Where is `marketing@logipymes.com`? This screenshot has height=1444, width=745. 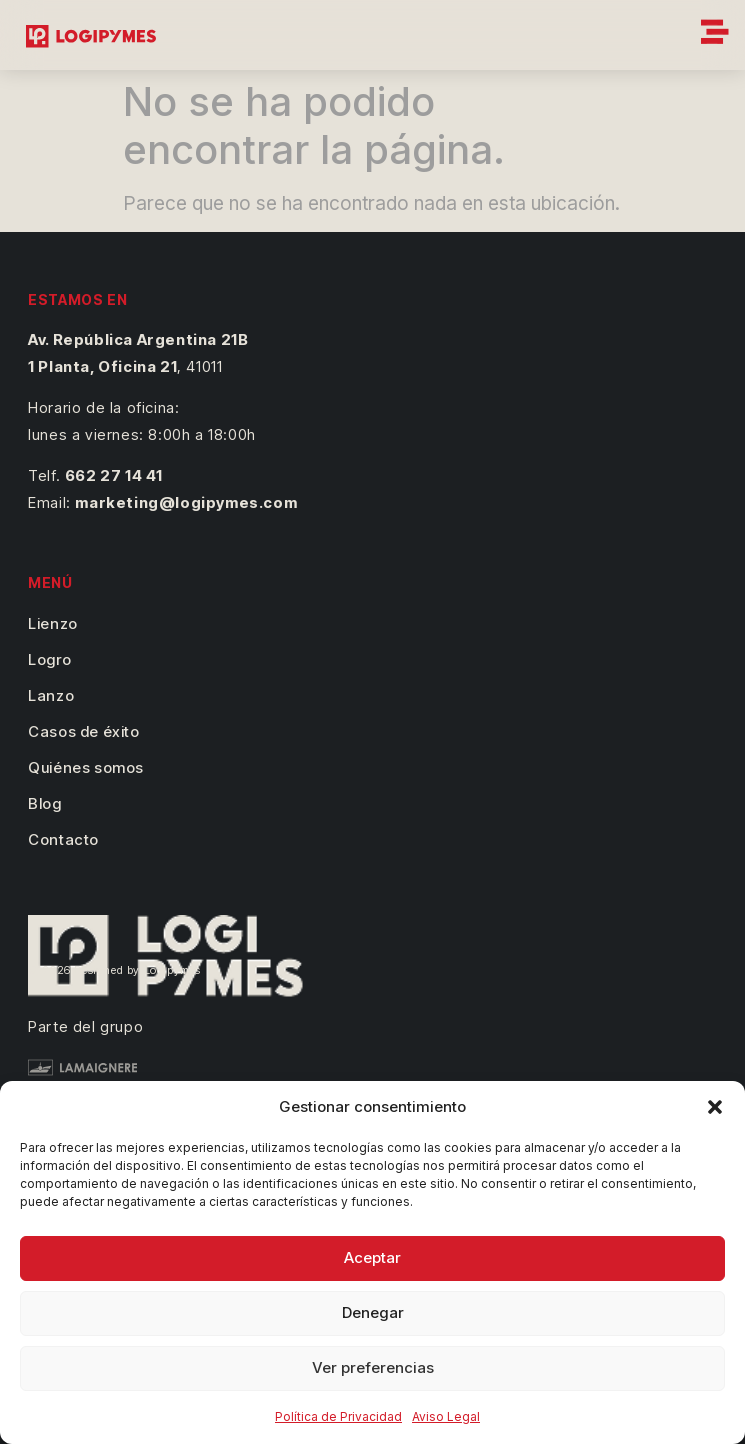
marketing@logipymes.com is located at coordinates (186, 502).